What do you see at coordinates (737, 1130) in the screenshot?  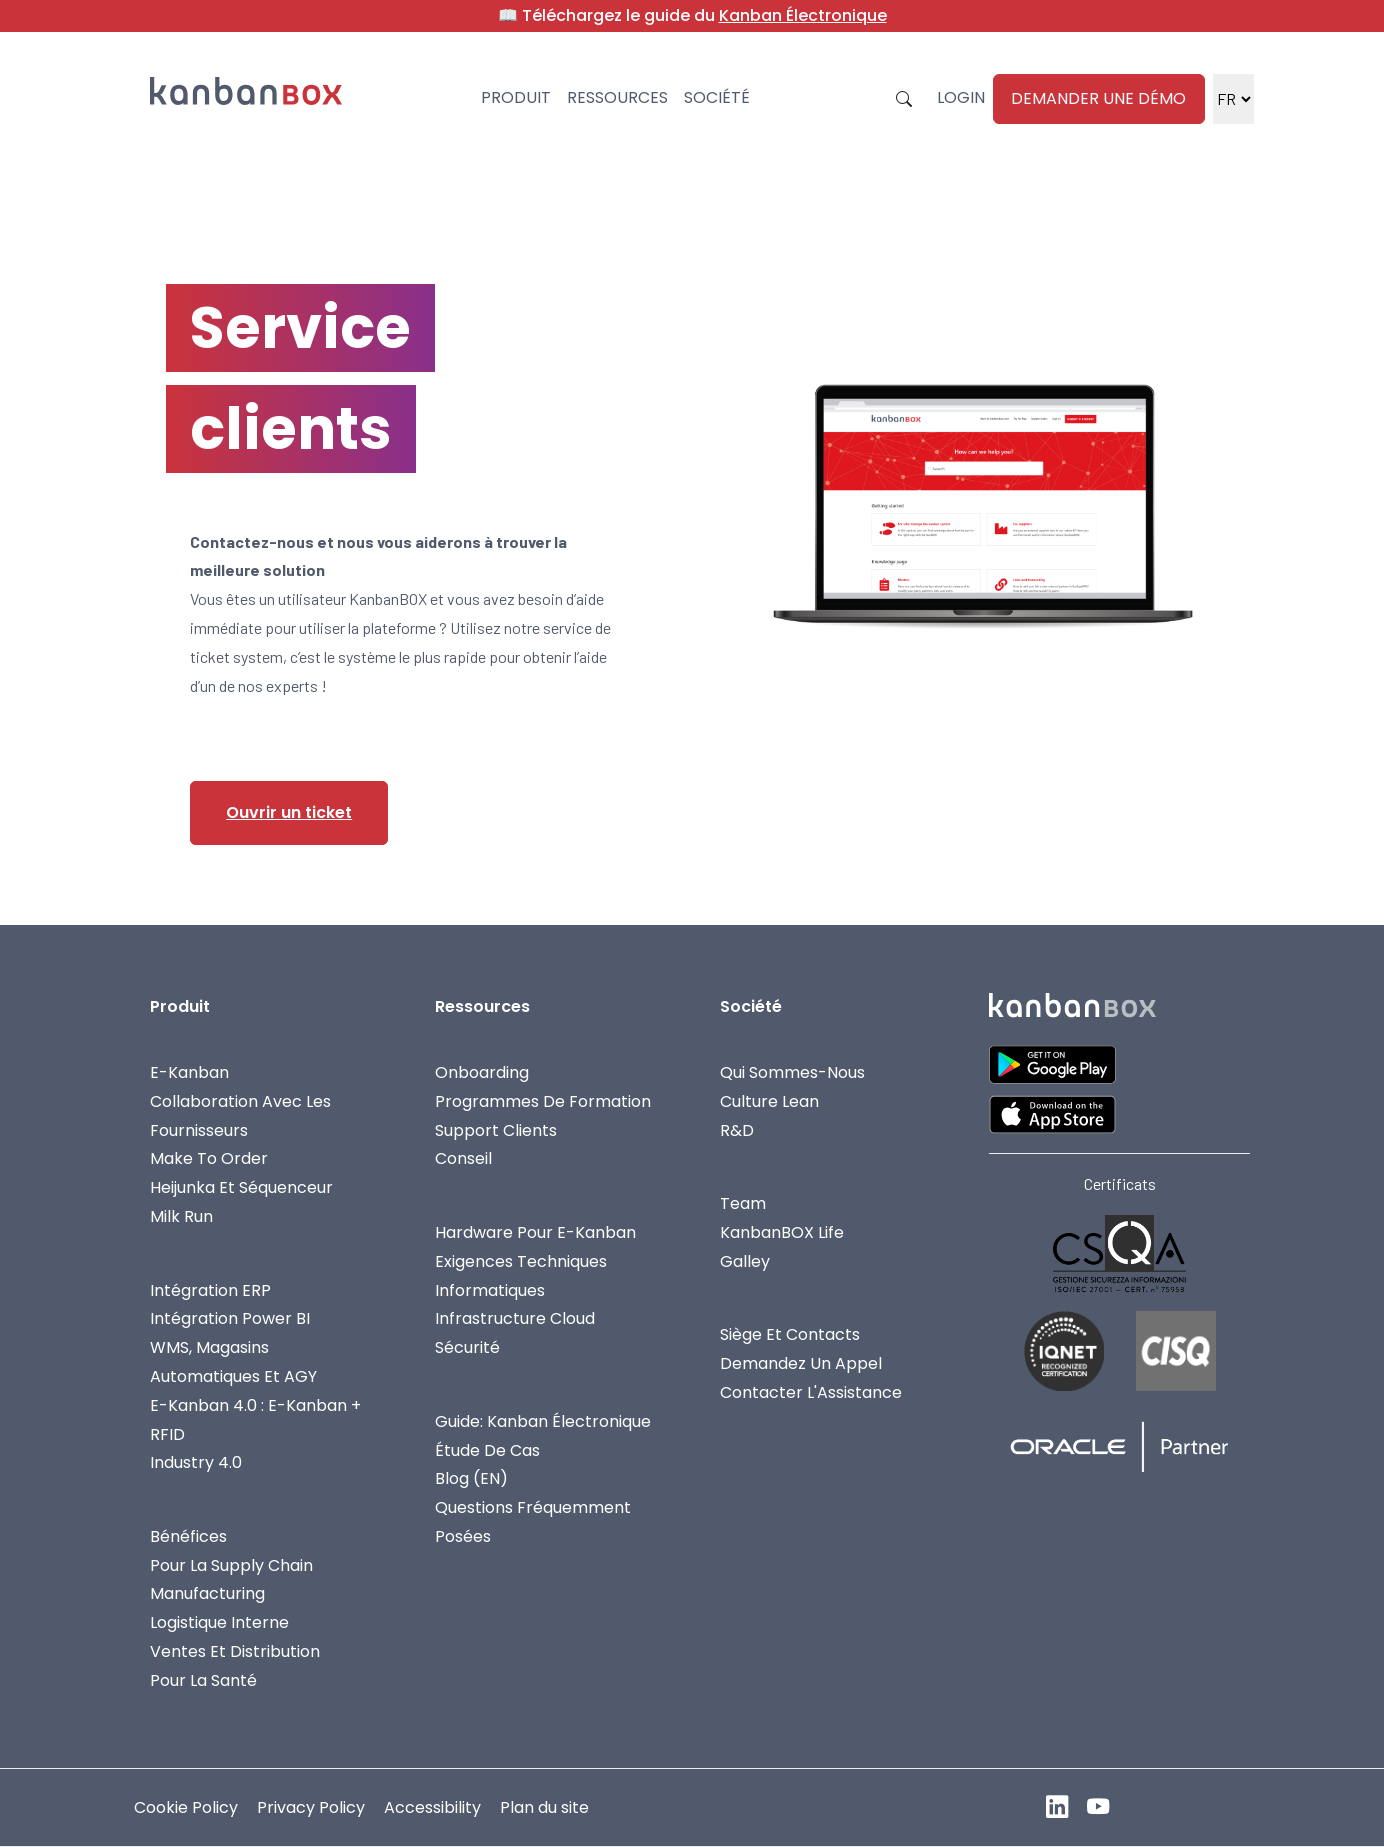 I see `R&D` at bounding box center [737, 1130].